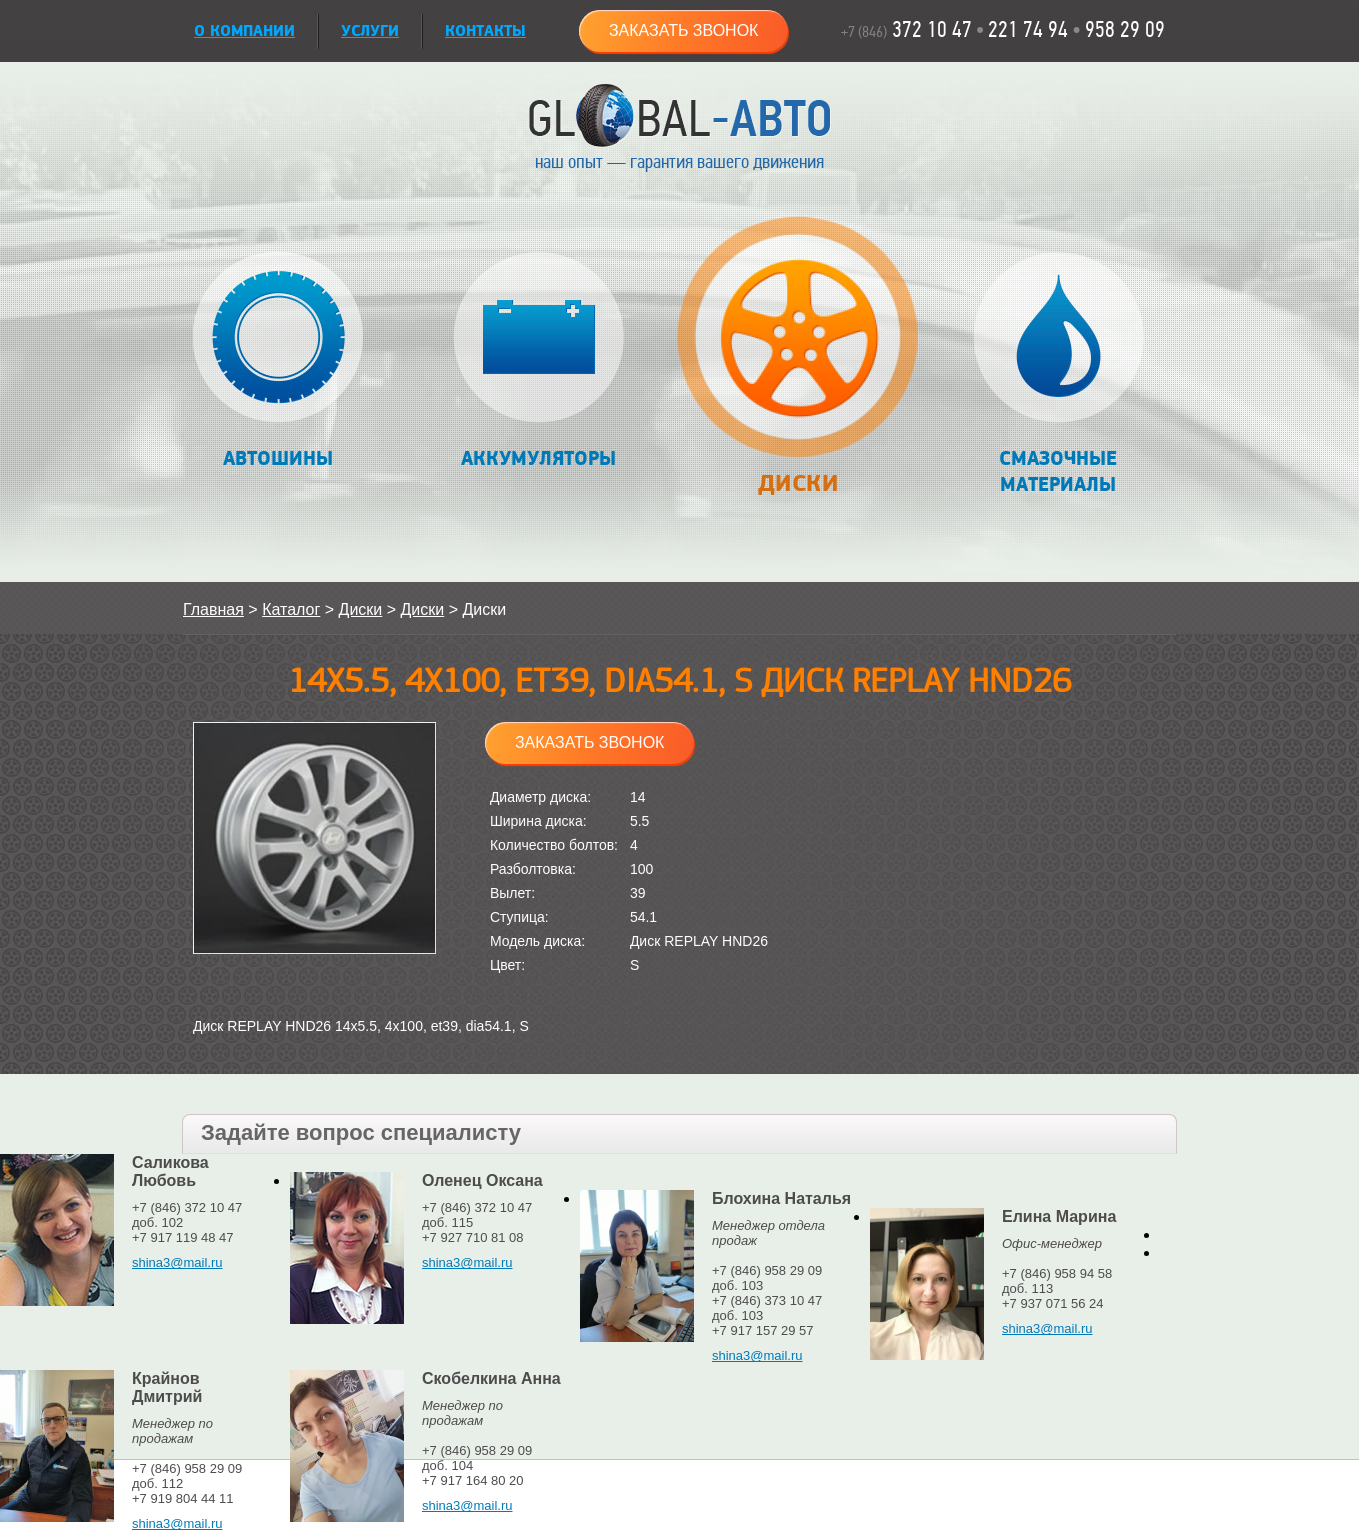 This screenshot has height=1532, width=1359. What do you see at coordinates (485, 31) in the screenshot?
I see `Контакты` at bounding box center [485, 31].